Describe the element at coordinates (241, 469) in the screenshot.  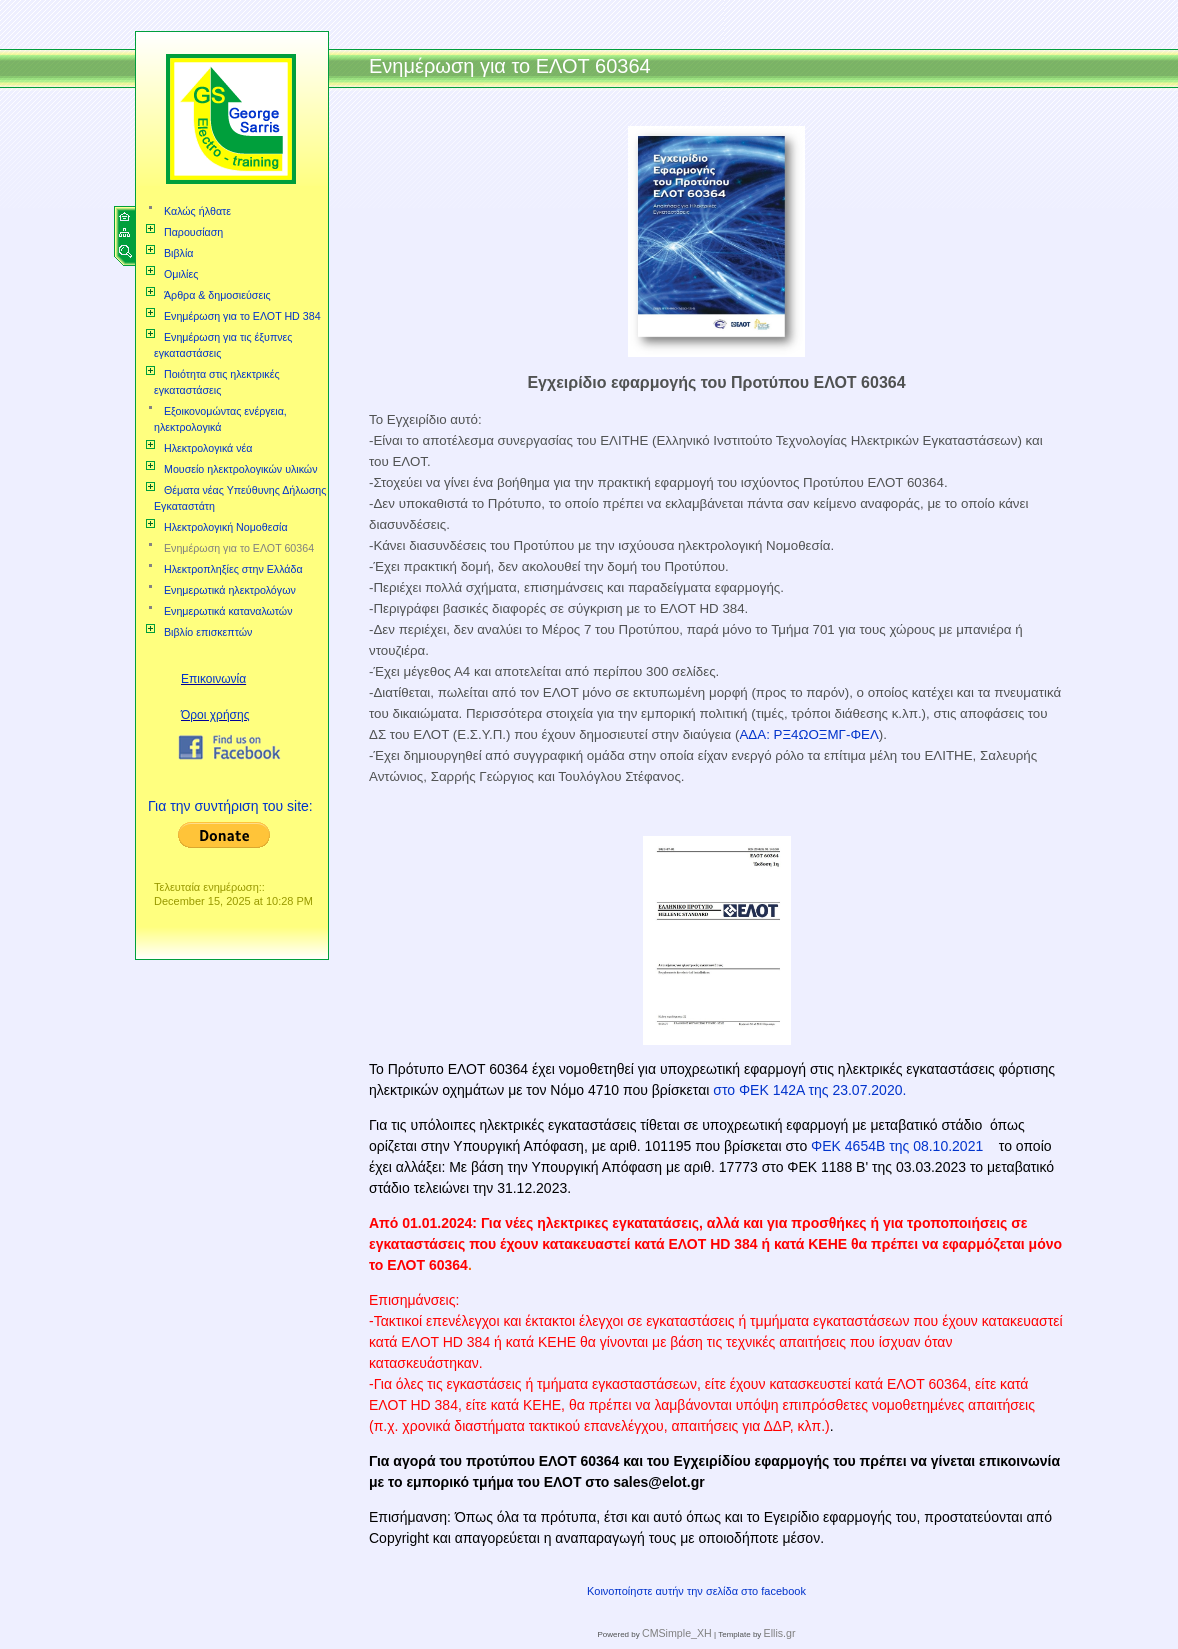
I see `Μουσείο ηλεκτρολογικών υλικών` at that location.